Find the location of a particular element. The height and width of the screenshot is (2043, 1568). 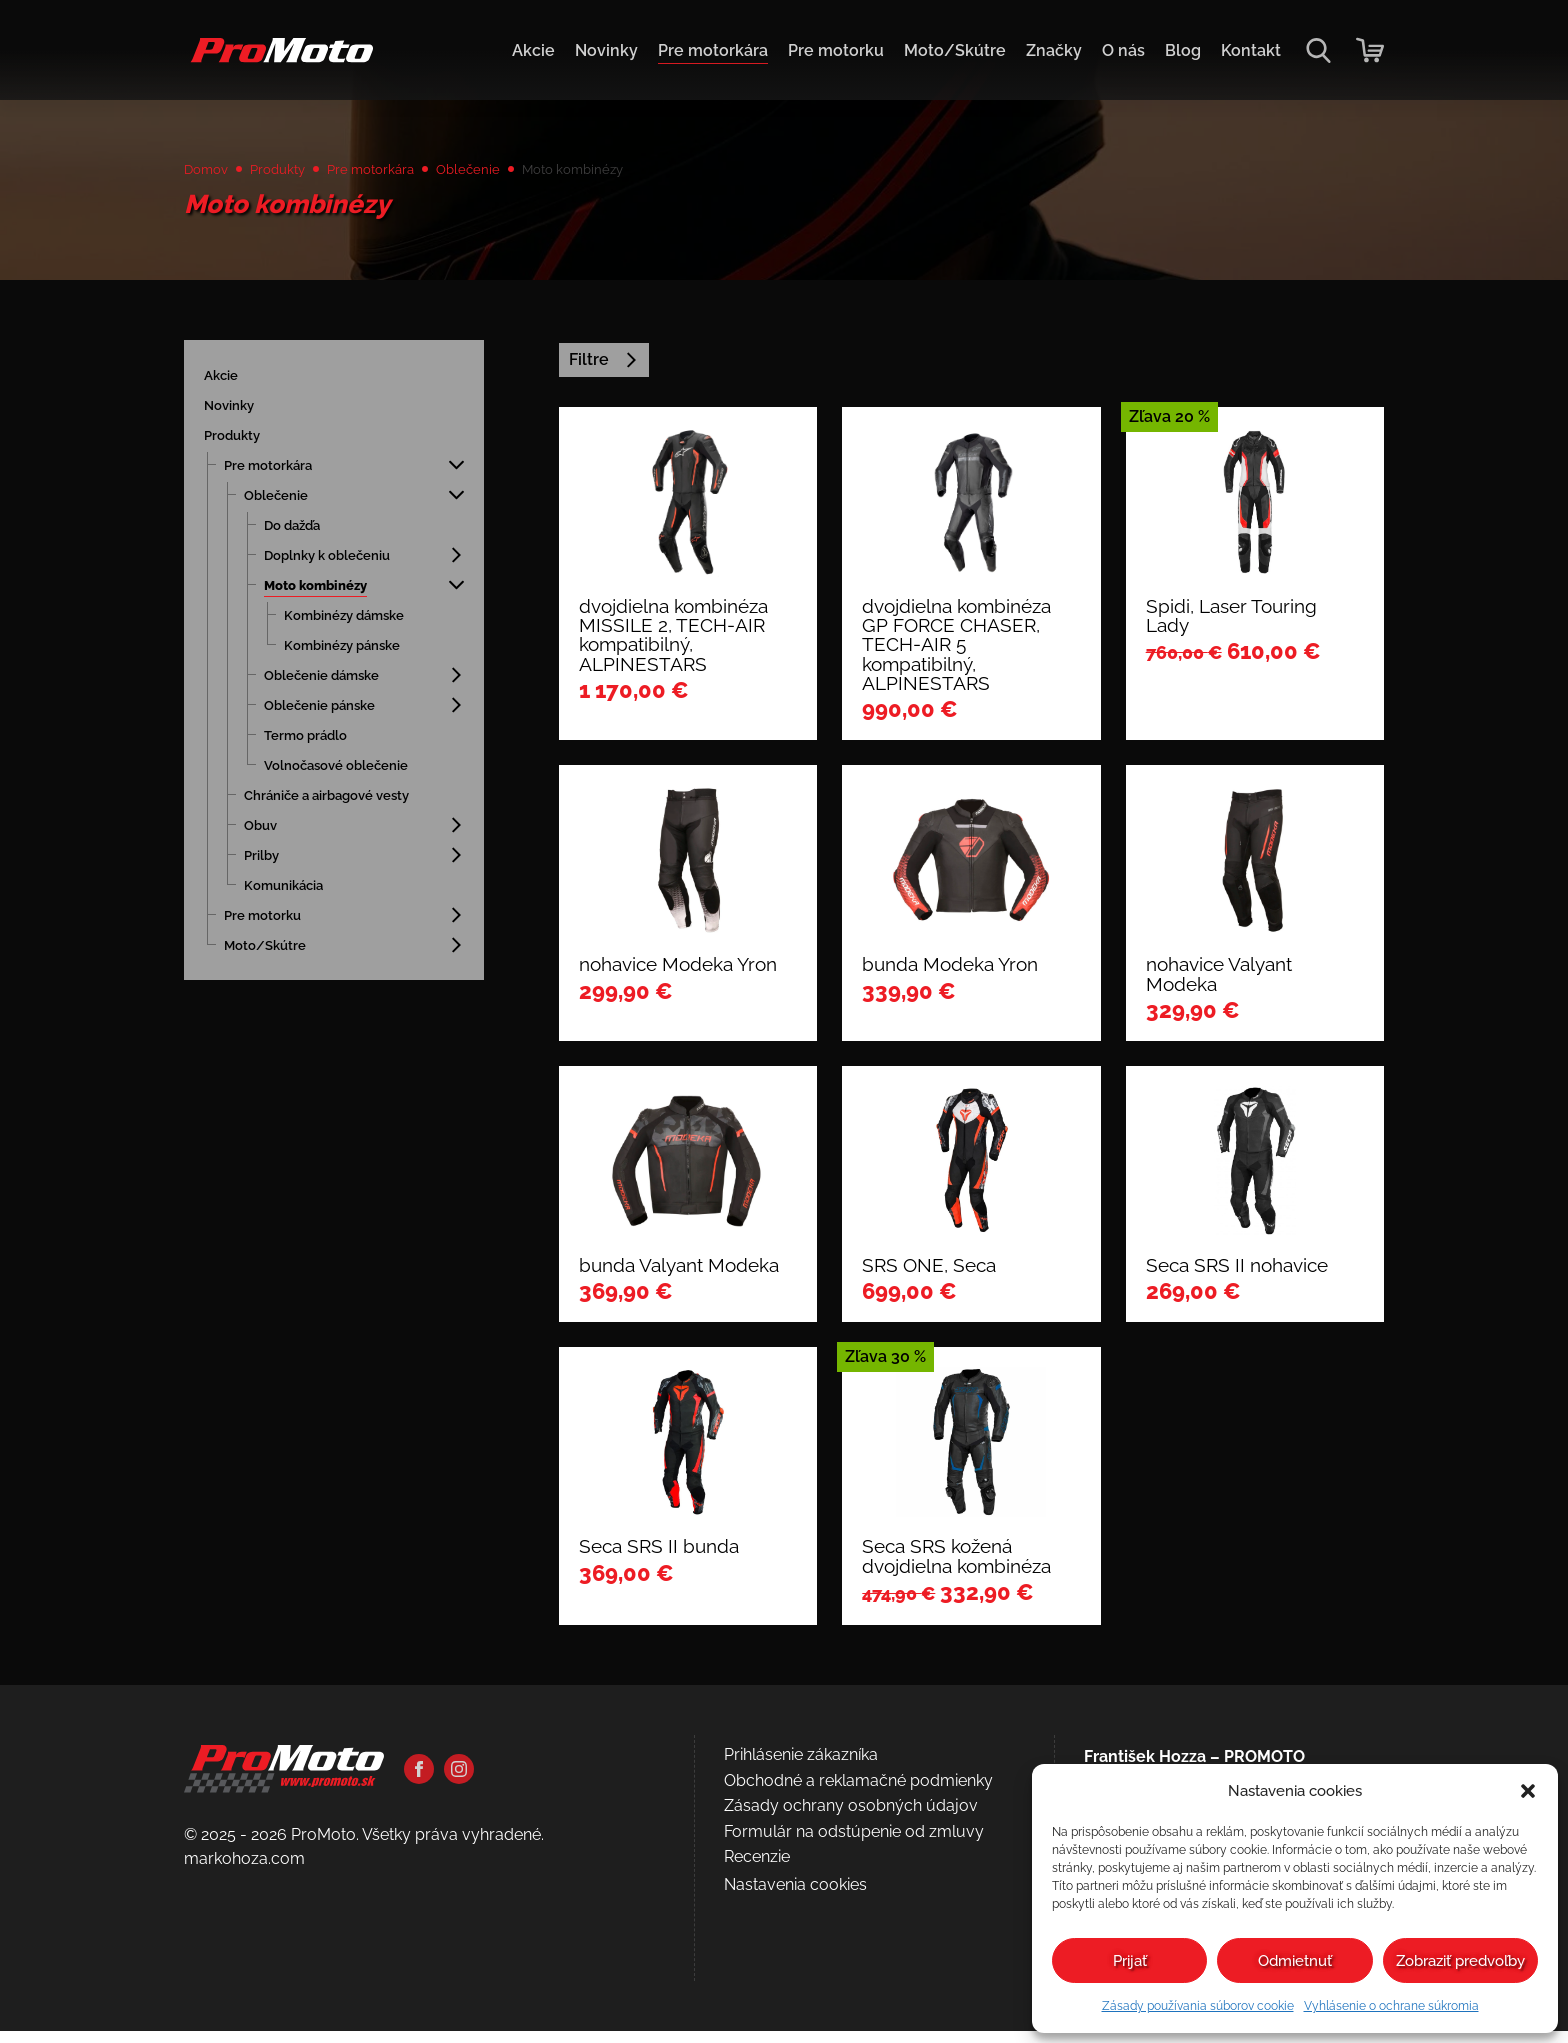

Filtre is located at coordinates (604, 372).